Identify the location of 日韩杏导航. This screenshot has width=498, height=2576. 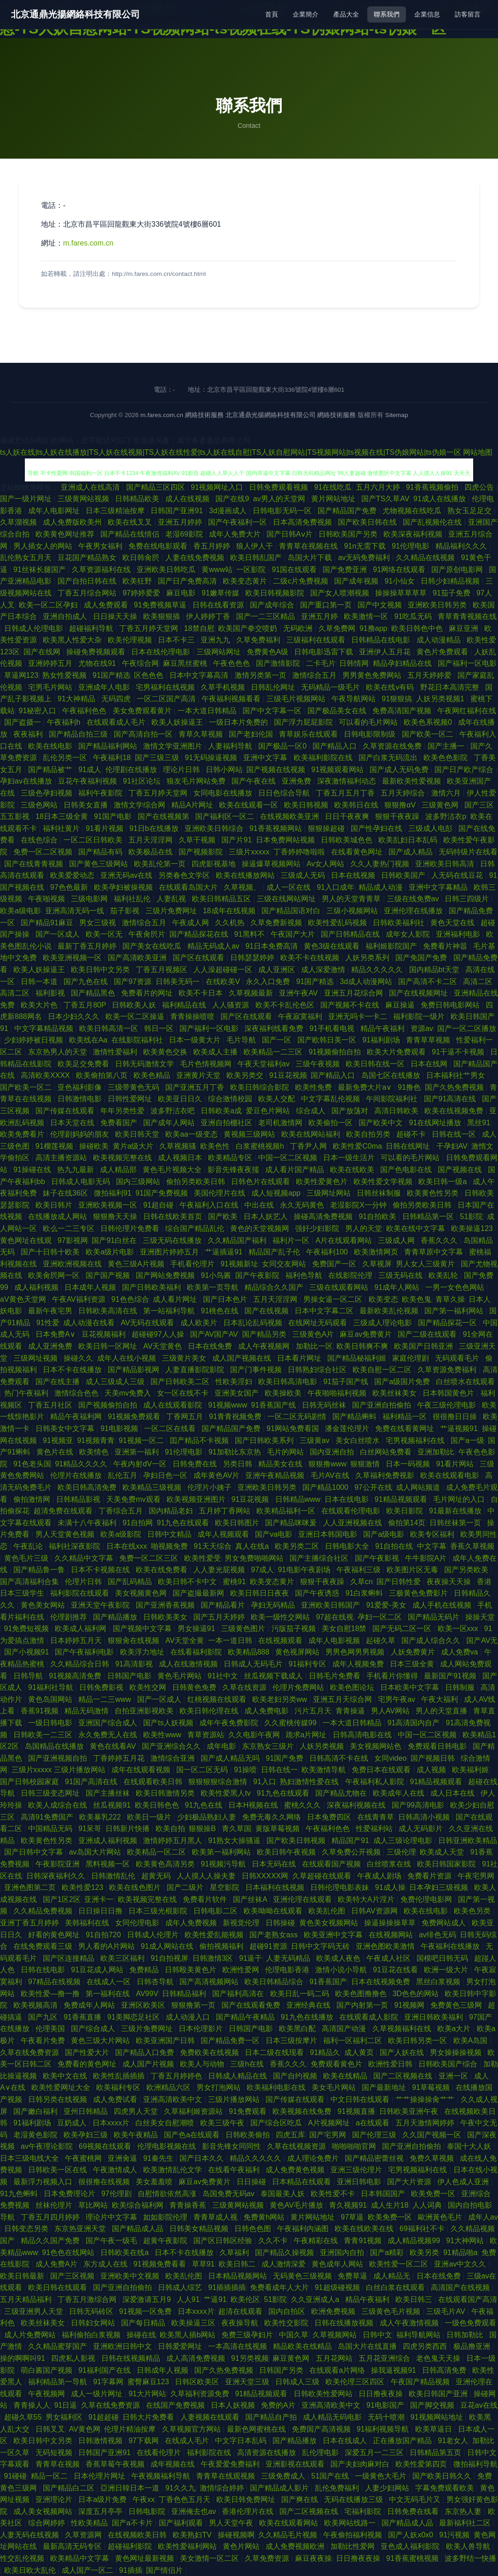
(156, 1982).